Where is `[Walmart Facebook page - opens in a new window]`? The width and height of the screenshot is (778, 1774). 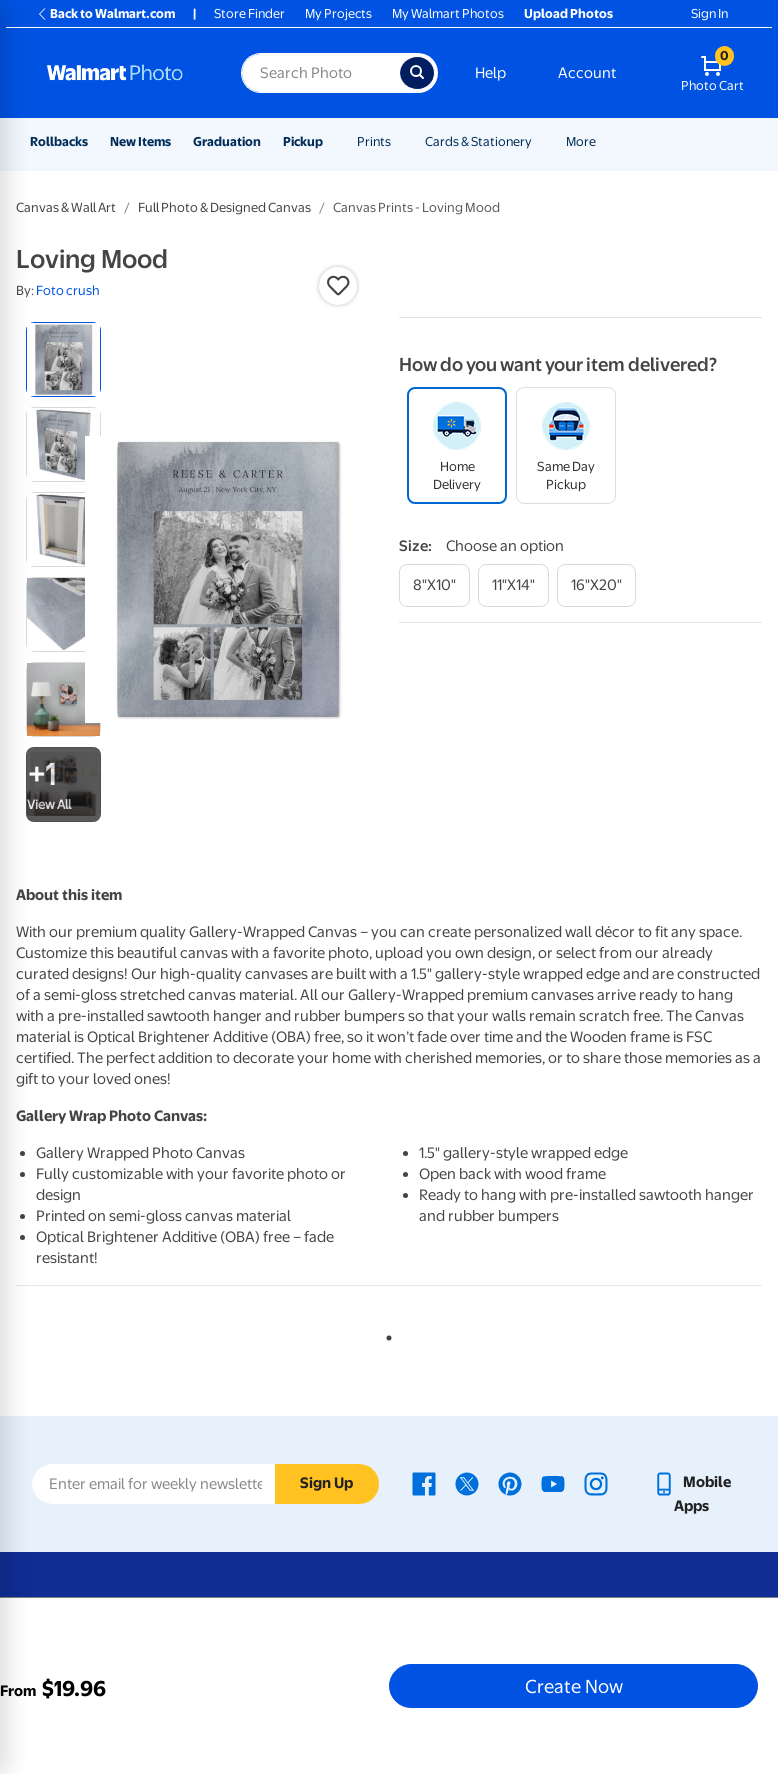 [Walmart Facebook page - opens in a new window] is located at coordinates (424, 1482).